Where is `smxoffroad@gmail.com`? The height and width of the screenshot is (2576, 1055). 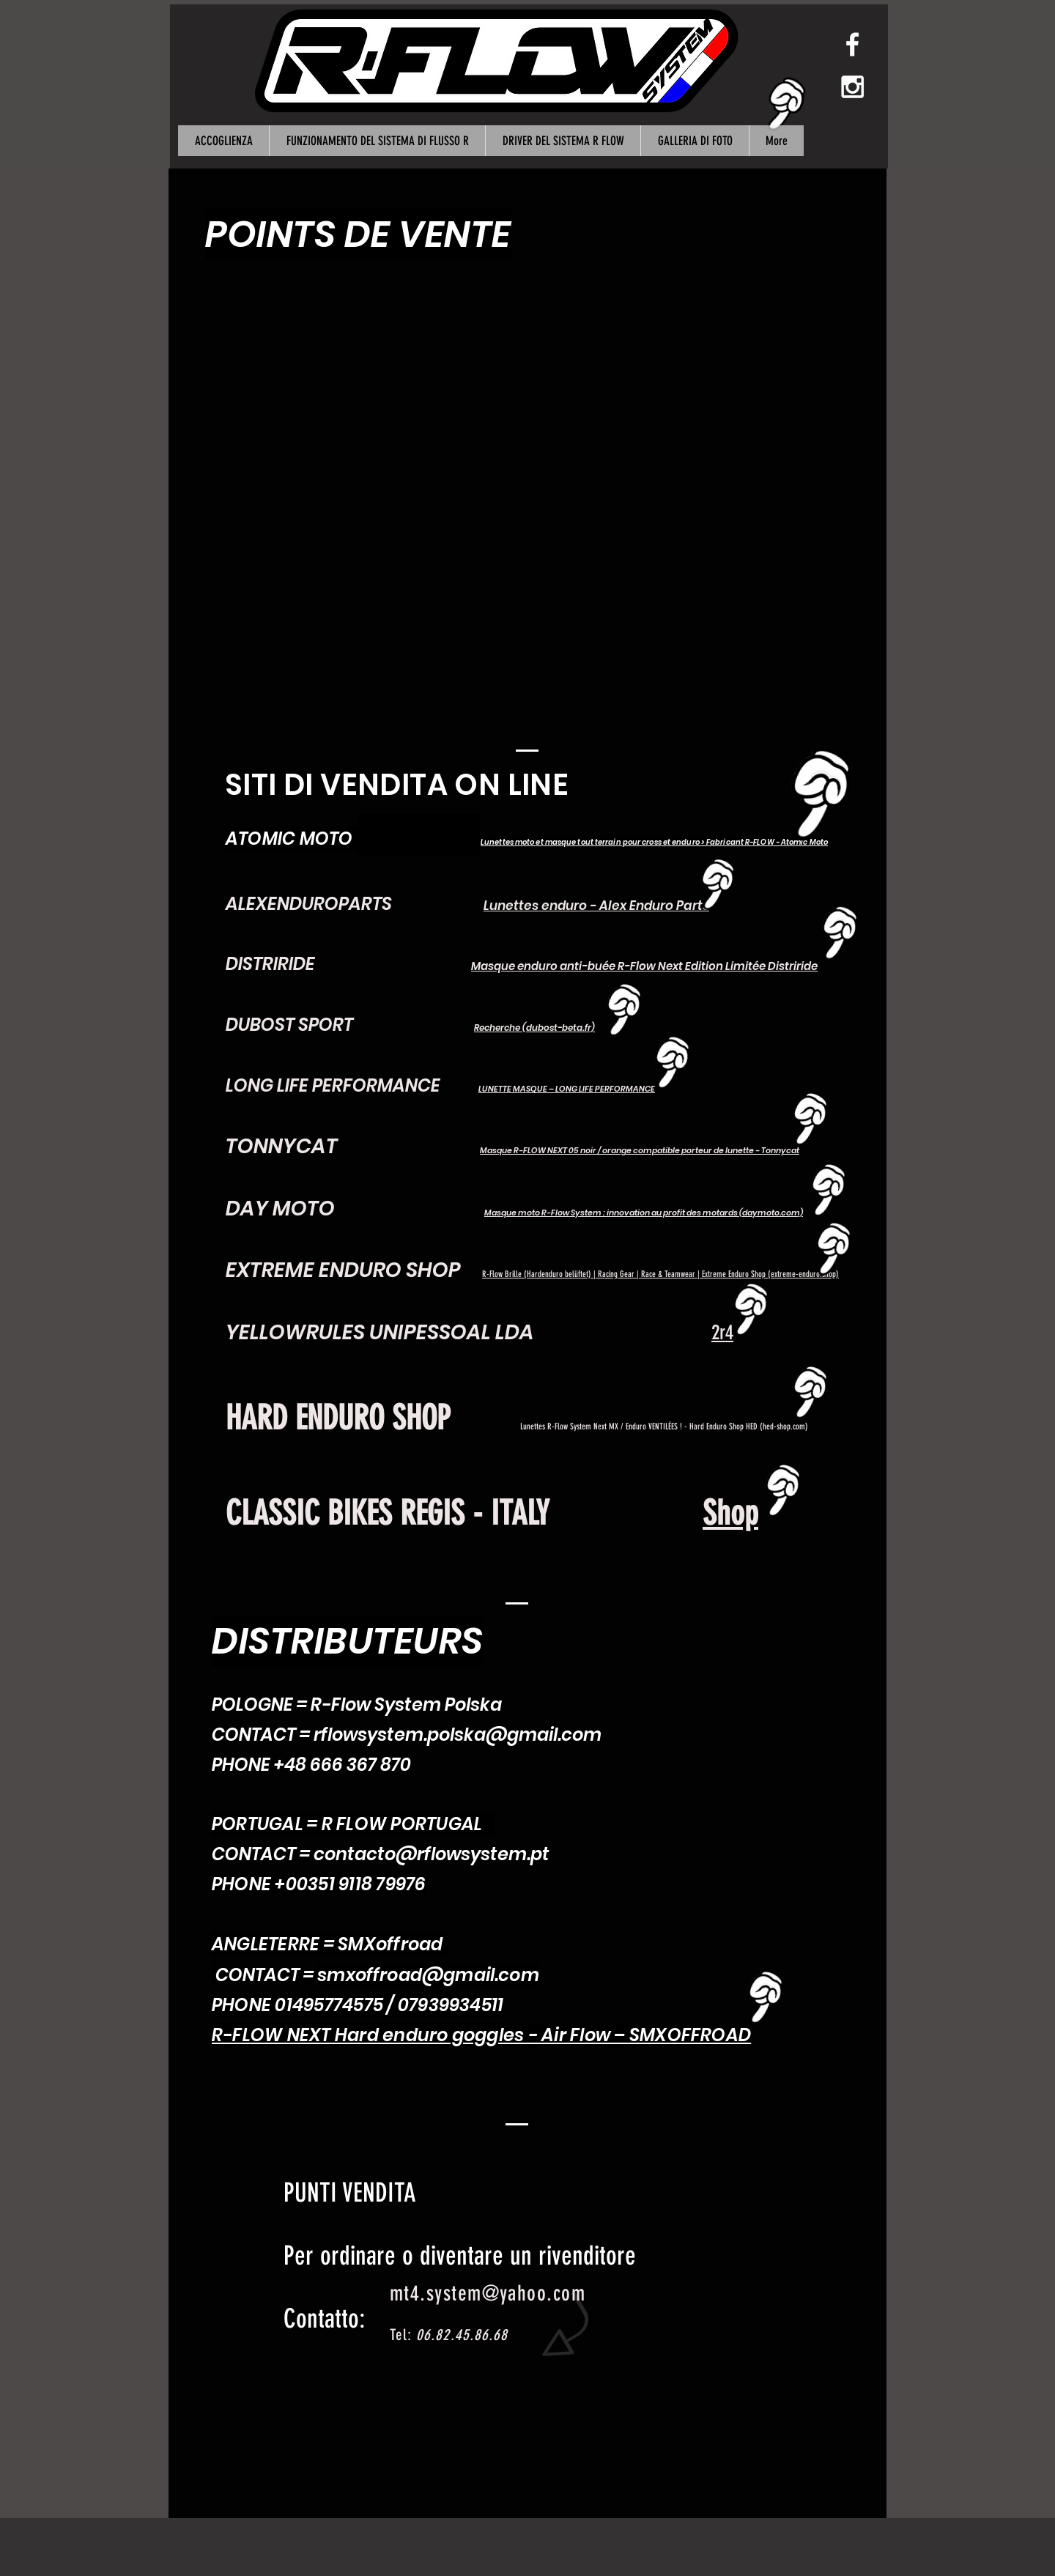
smxoffroad@gmail.com is located at coordinates (428, 1975).